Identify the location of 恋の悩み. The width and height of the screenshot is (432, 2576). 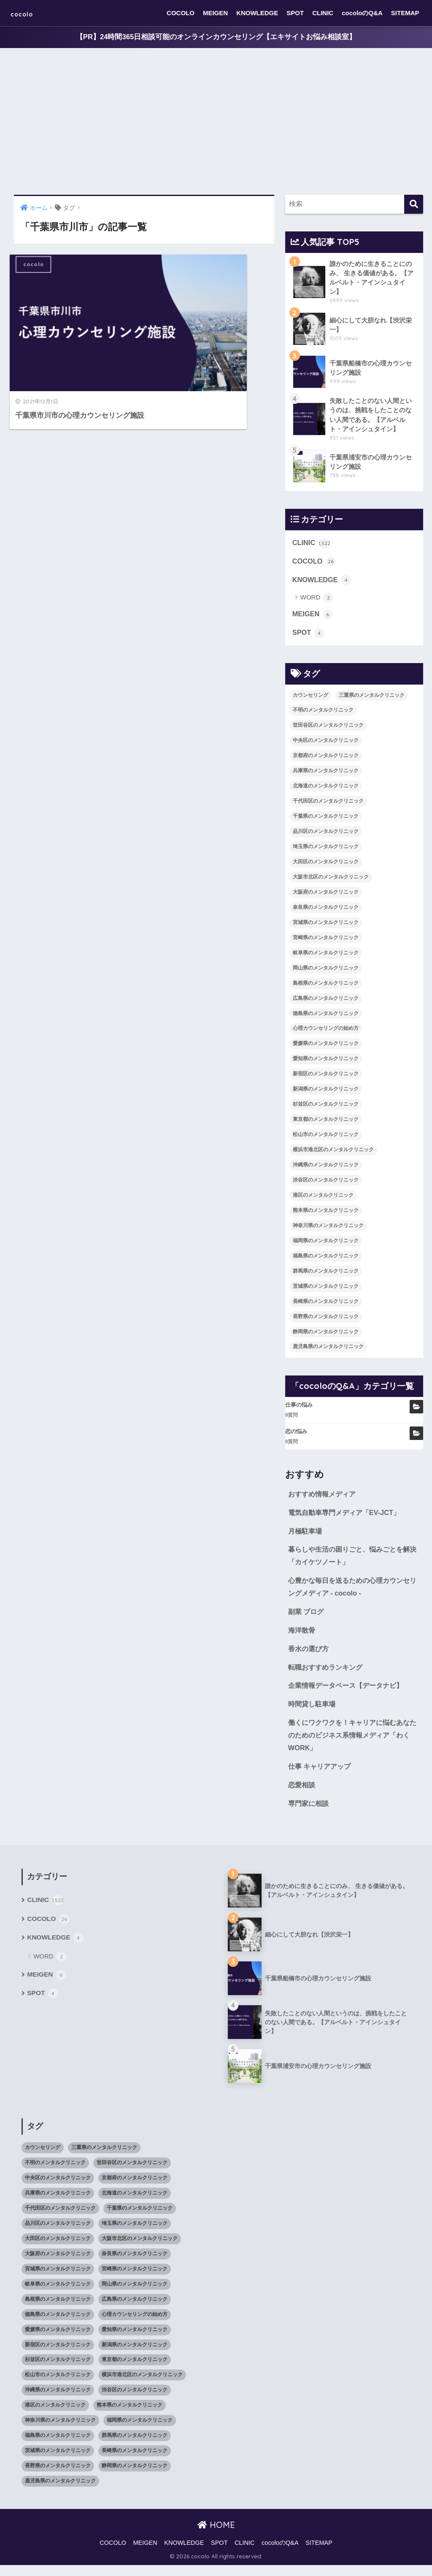
(296, 1435).